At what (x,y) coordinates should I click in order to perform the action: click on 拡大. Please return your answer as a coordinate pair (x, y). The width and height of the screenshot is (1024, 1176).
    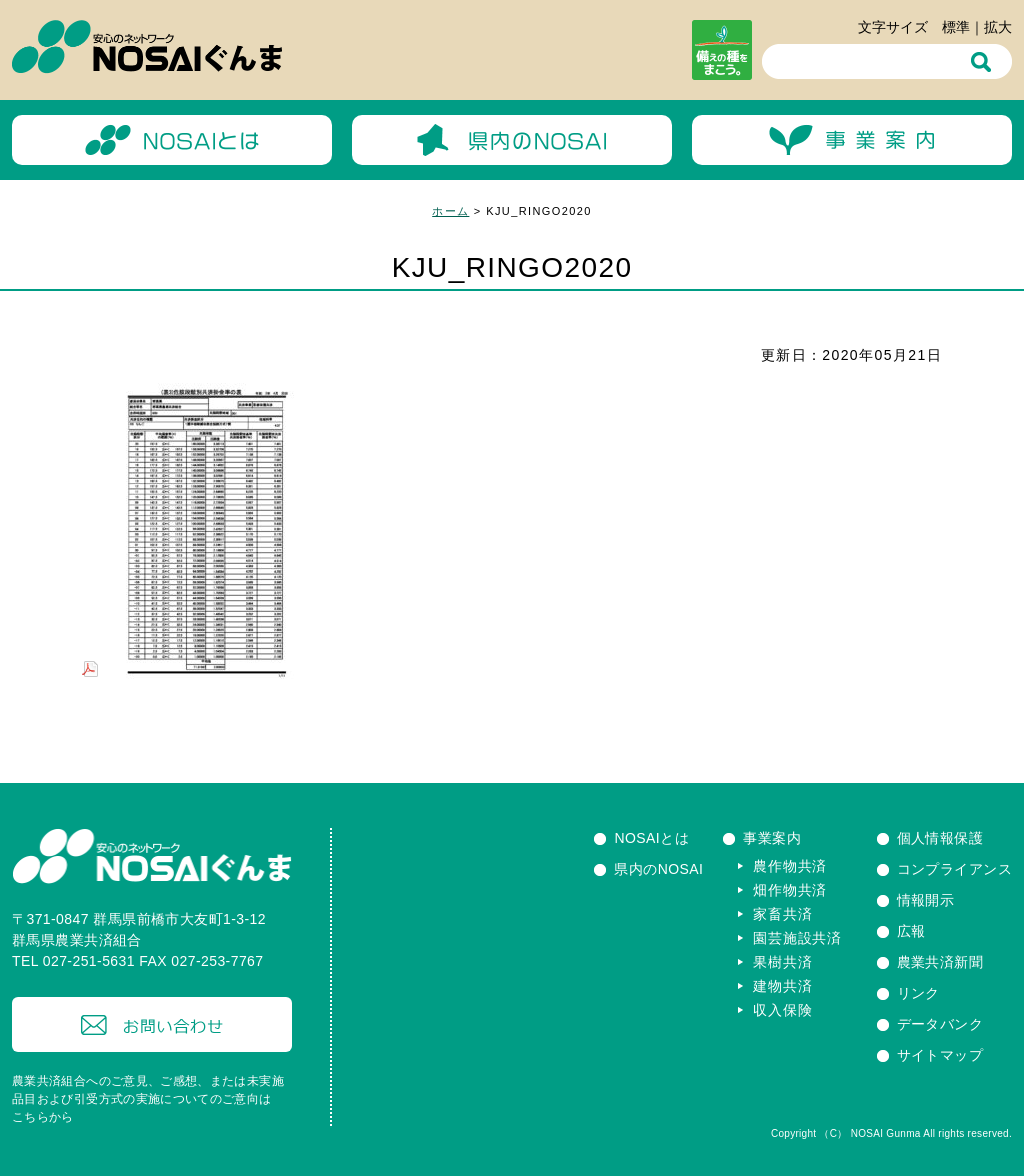
    Looking at the image, I should click on (998, 27).